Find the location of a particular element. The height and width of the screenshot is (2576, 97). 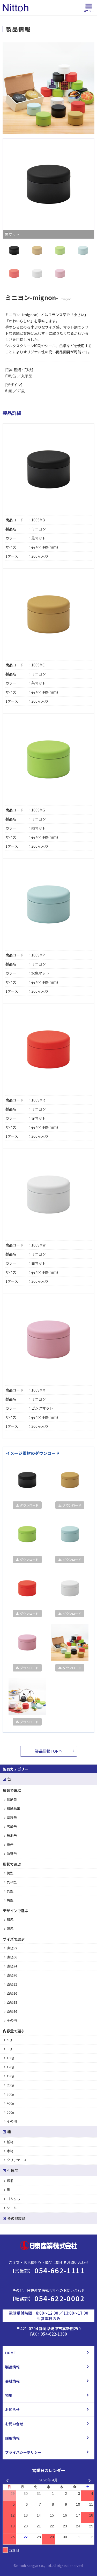

50g is located at coordinates (8, 2048).